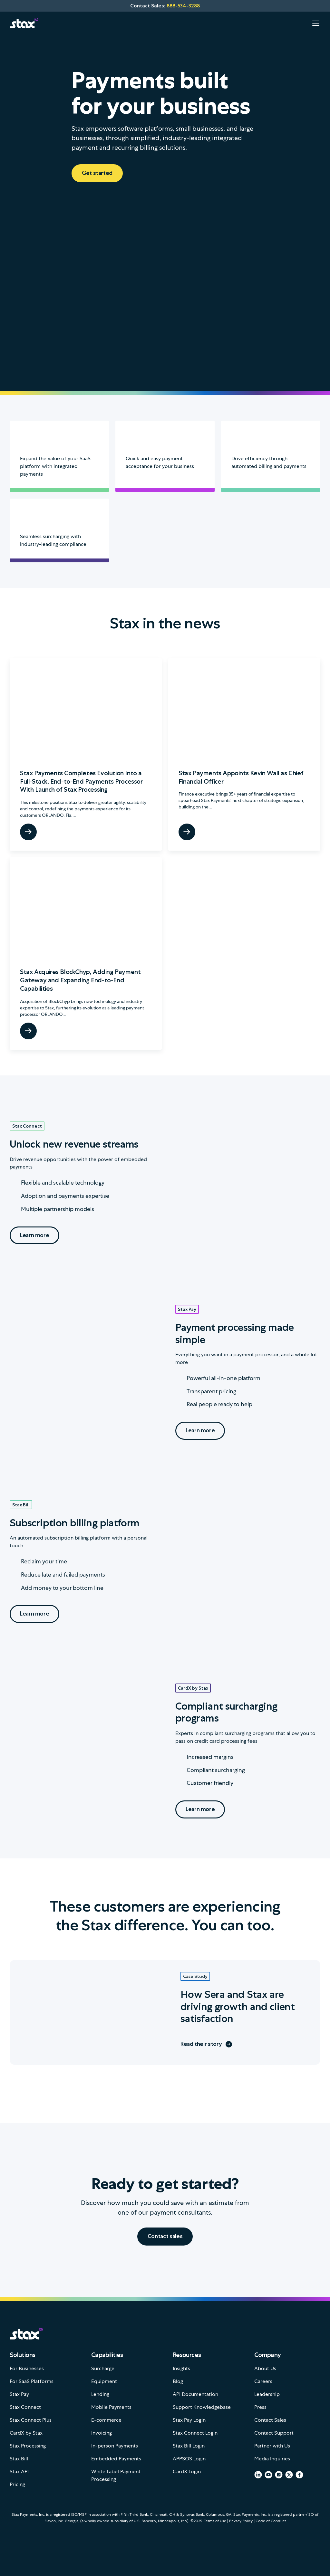 This screenshot has width=330, height=2576. I want to click on Press, so click(260, 2407).